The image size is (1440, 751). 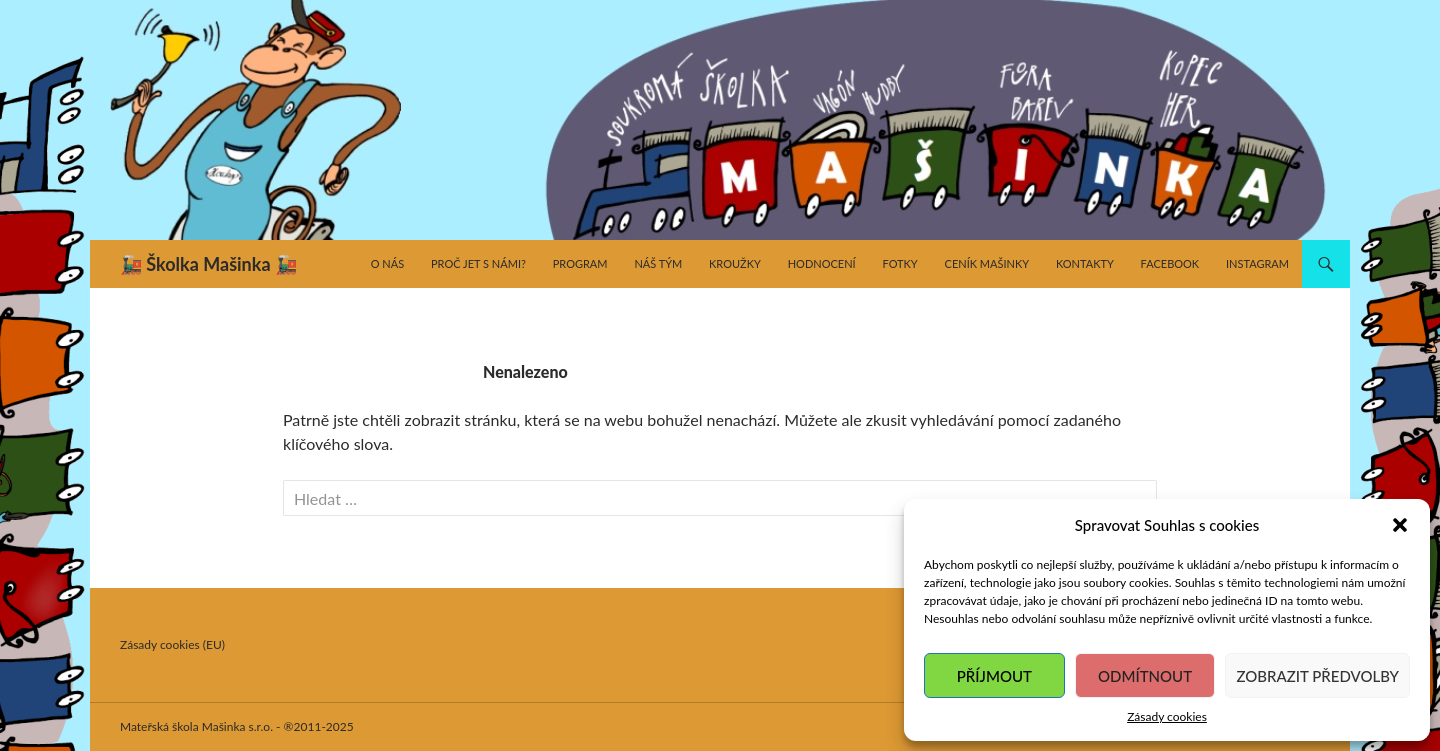 I want to click on Mateřská škola Mašinka s.r.o. - ®2011-2025, so click(x=237, y=726).